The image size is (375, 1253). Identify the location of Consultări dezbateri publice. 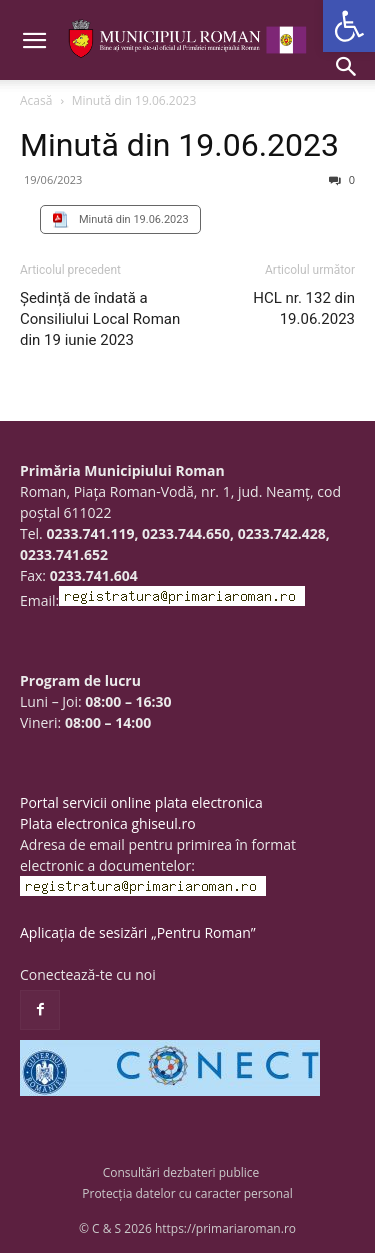
(181, 1172).